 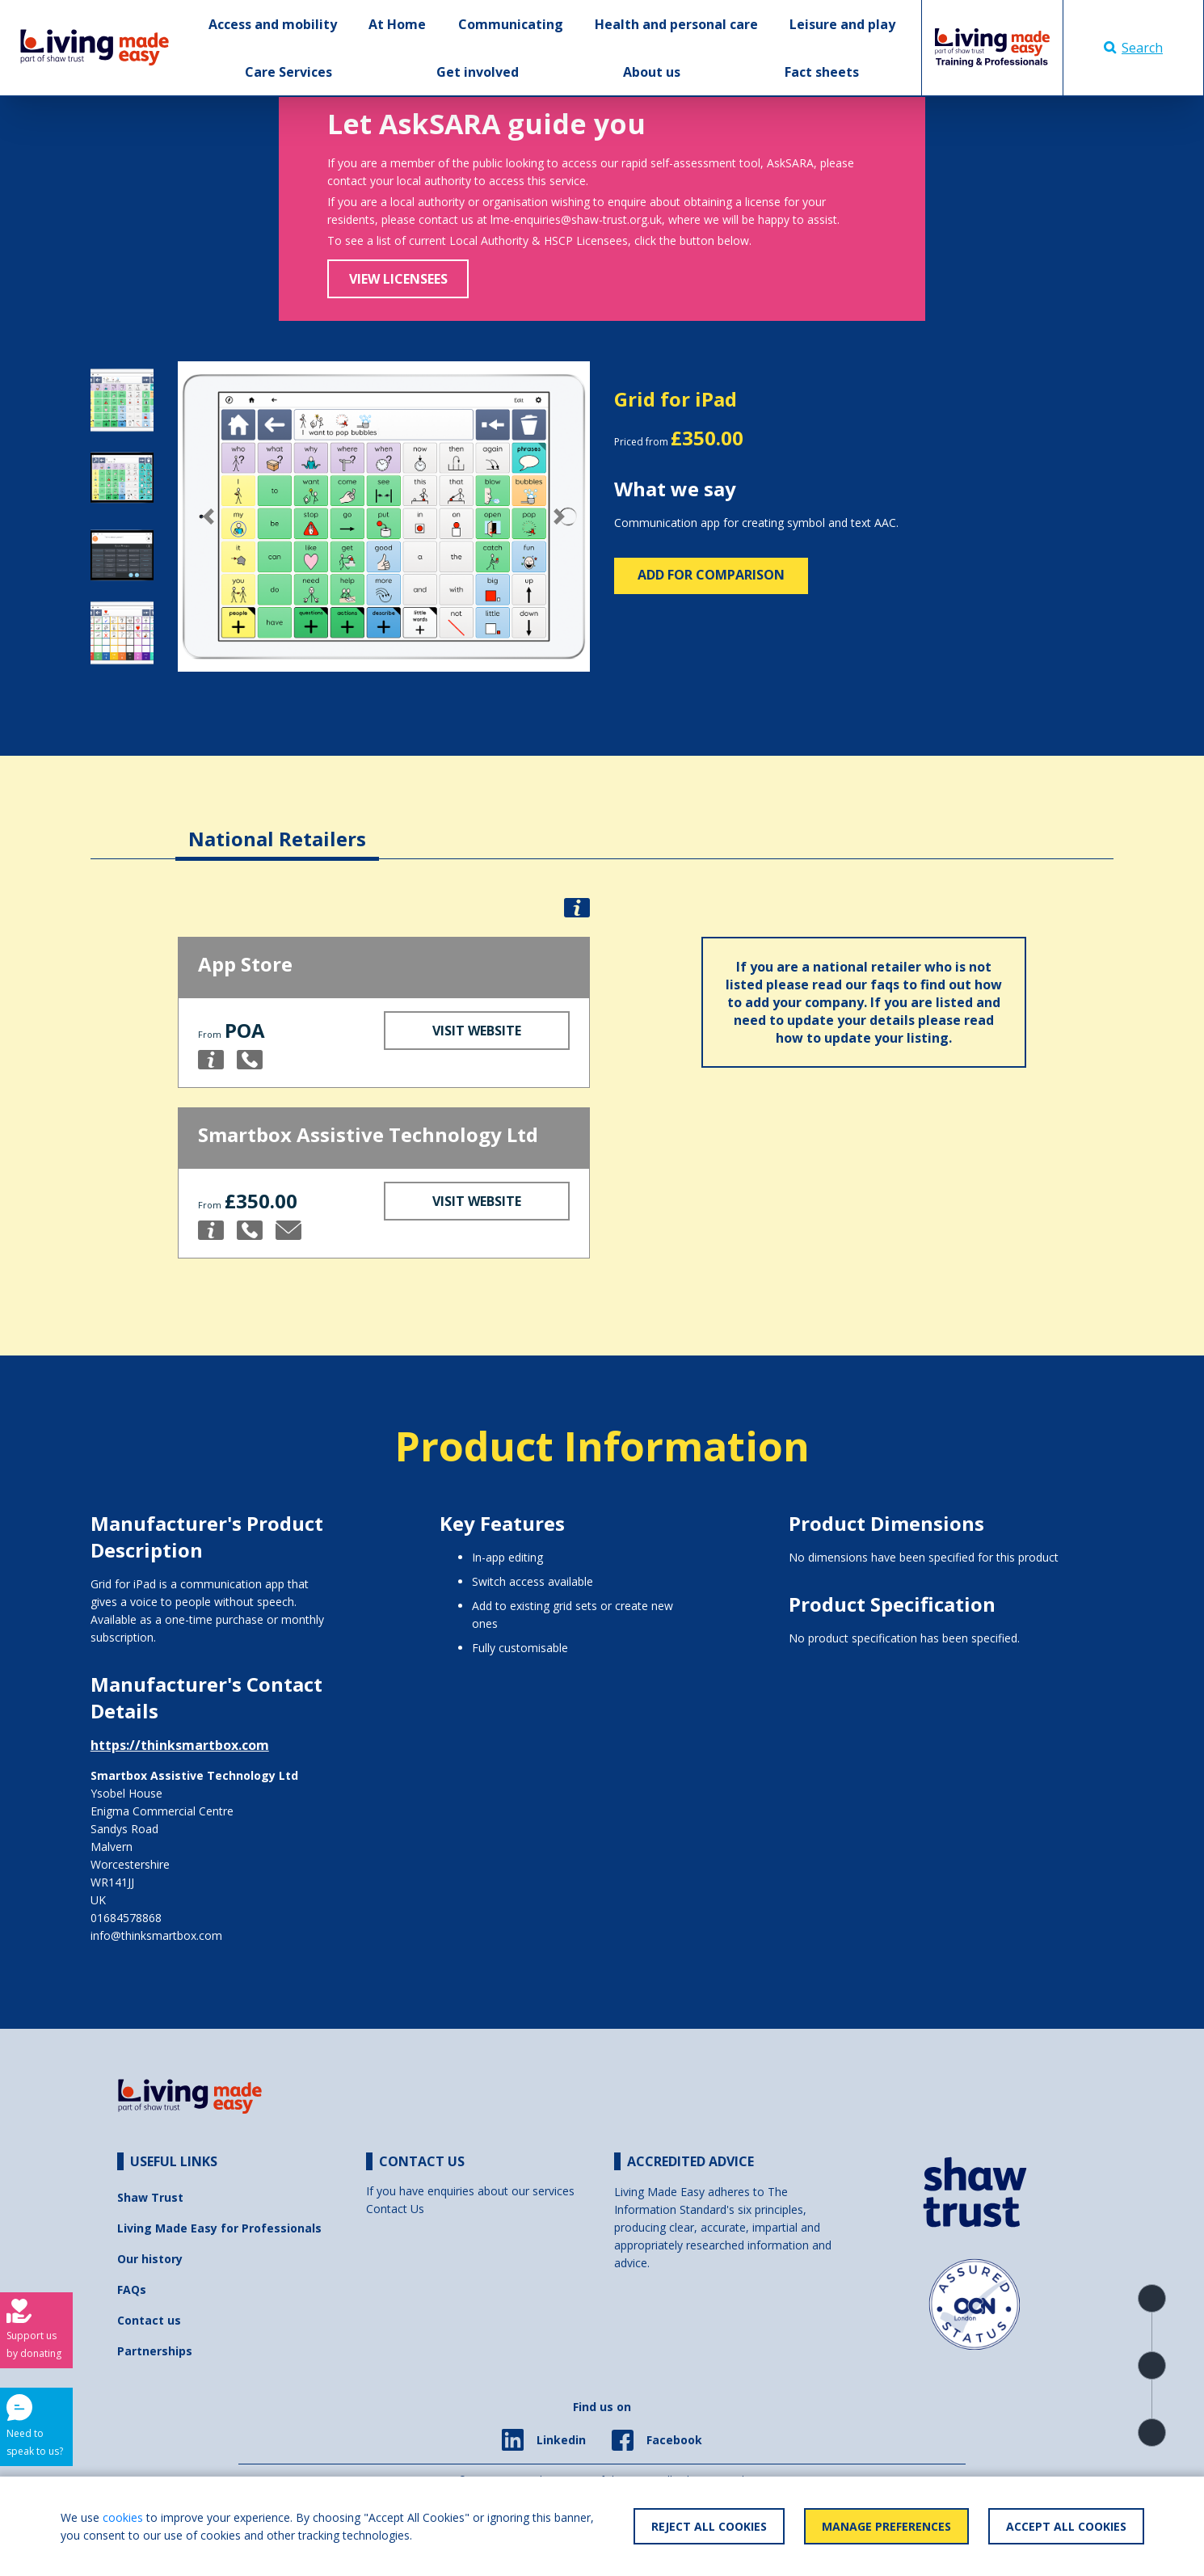 What do you see at coordinates (150, 2197) in the screenshot?
I see `Shaw Trust` at bounding box center [150, 2197].